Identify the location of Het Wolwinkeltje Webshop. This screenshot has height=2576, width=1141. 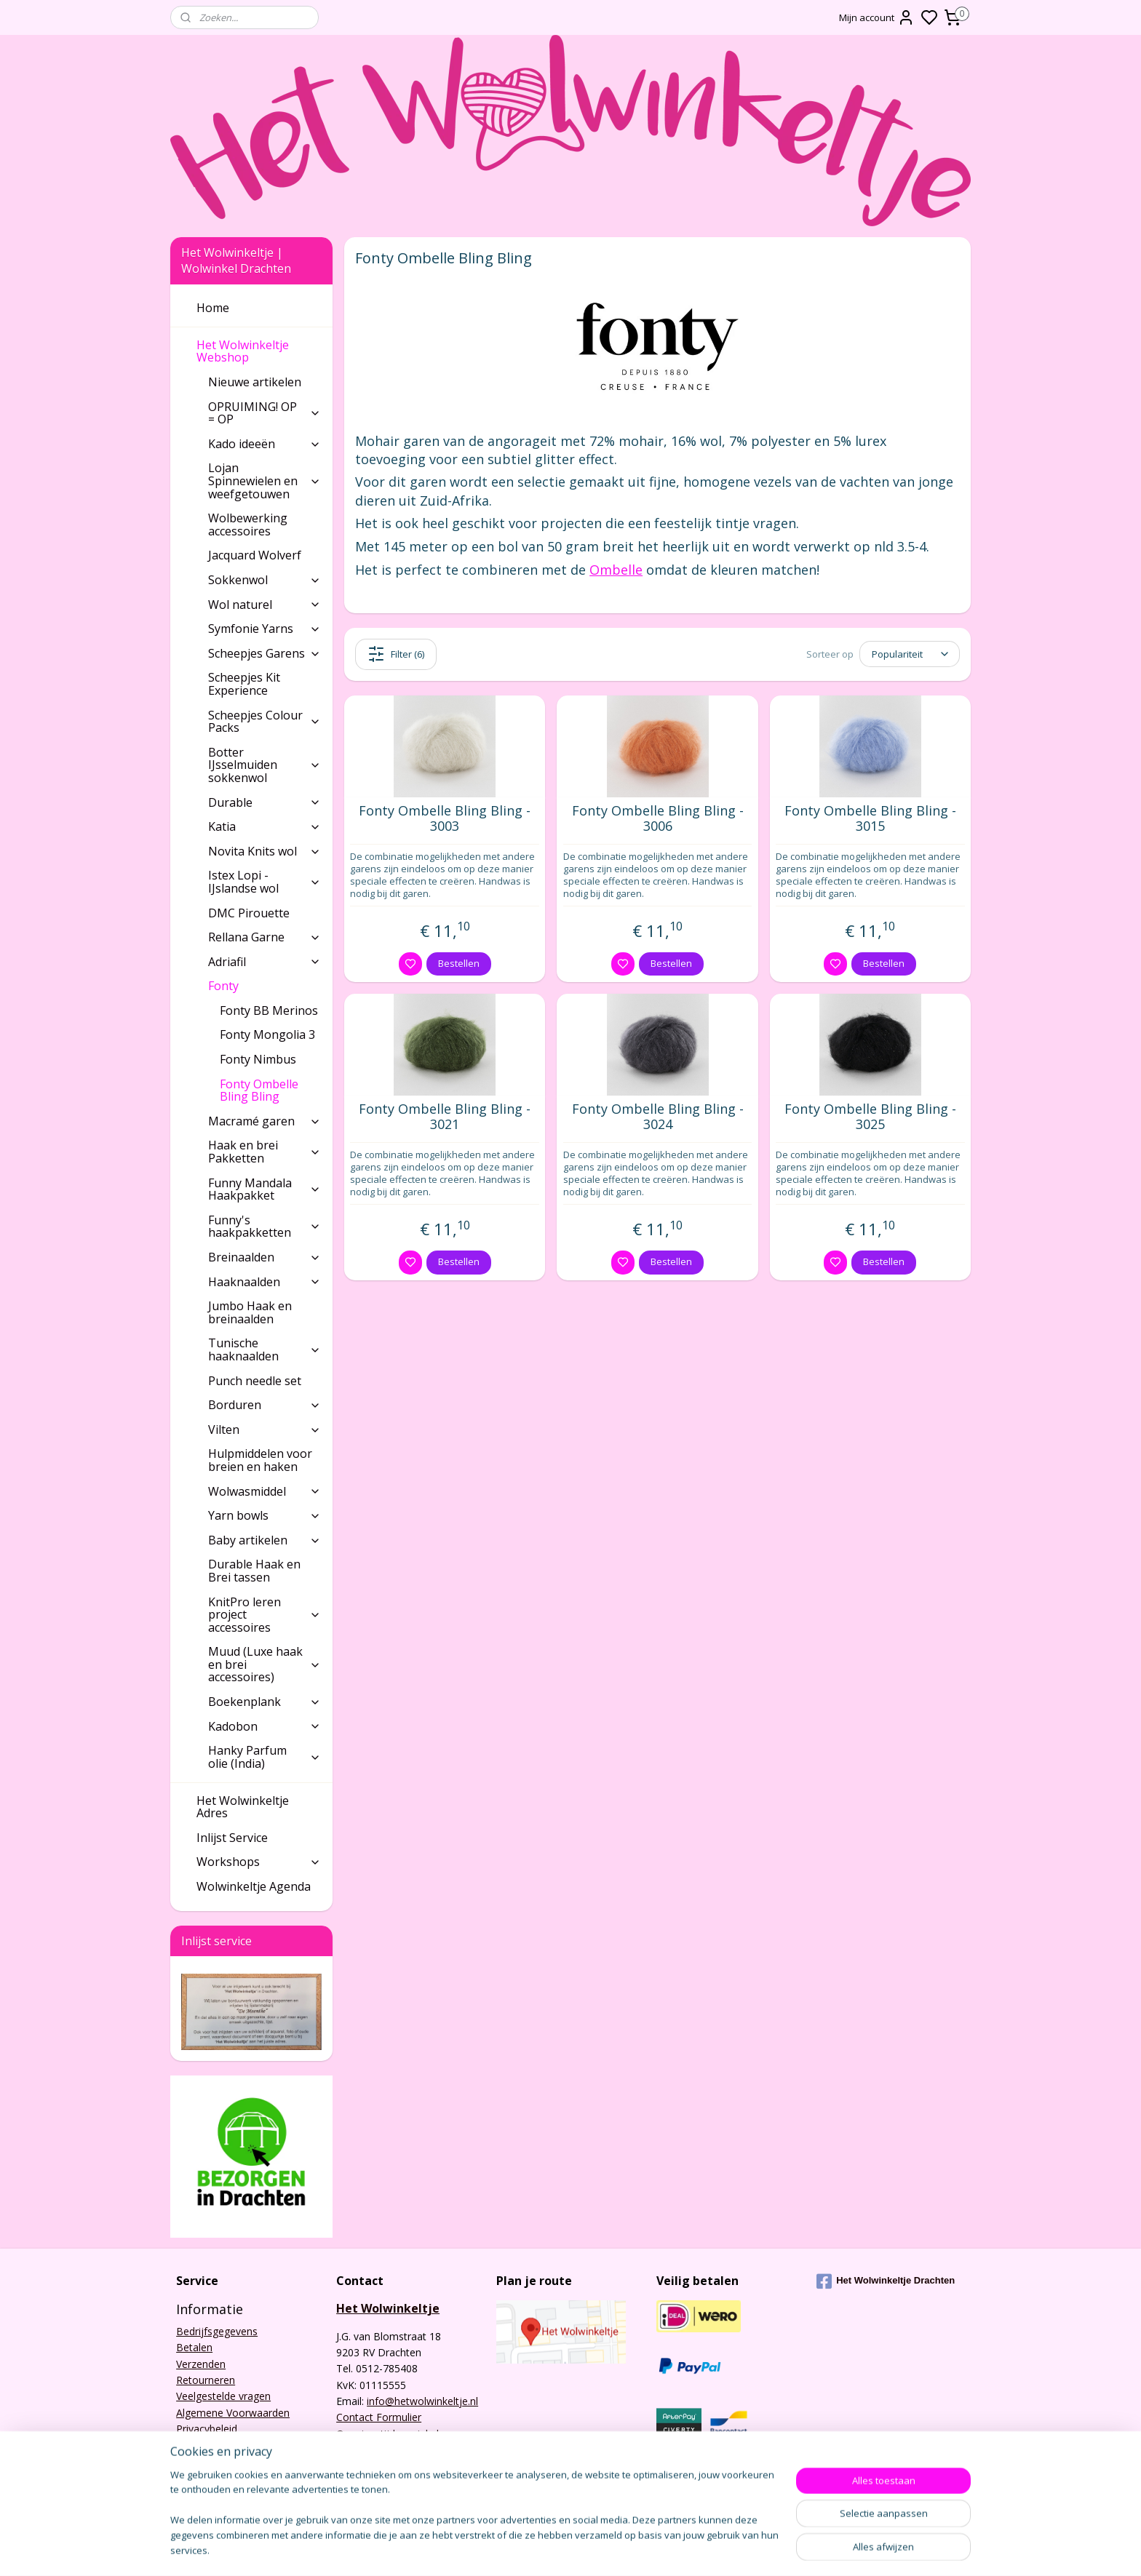
(258, 351).